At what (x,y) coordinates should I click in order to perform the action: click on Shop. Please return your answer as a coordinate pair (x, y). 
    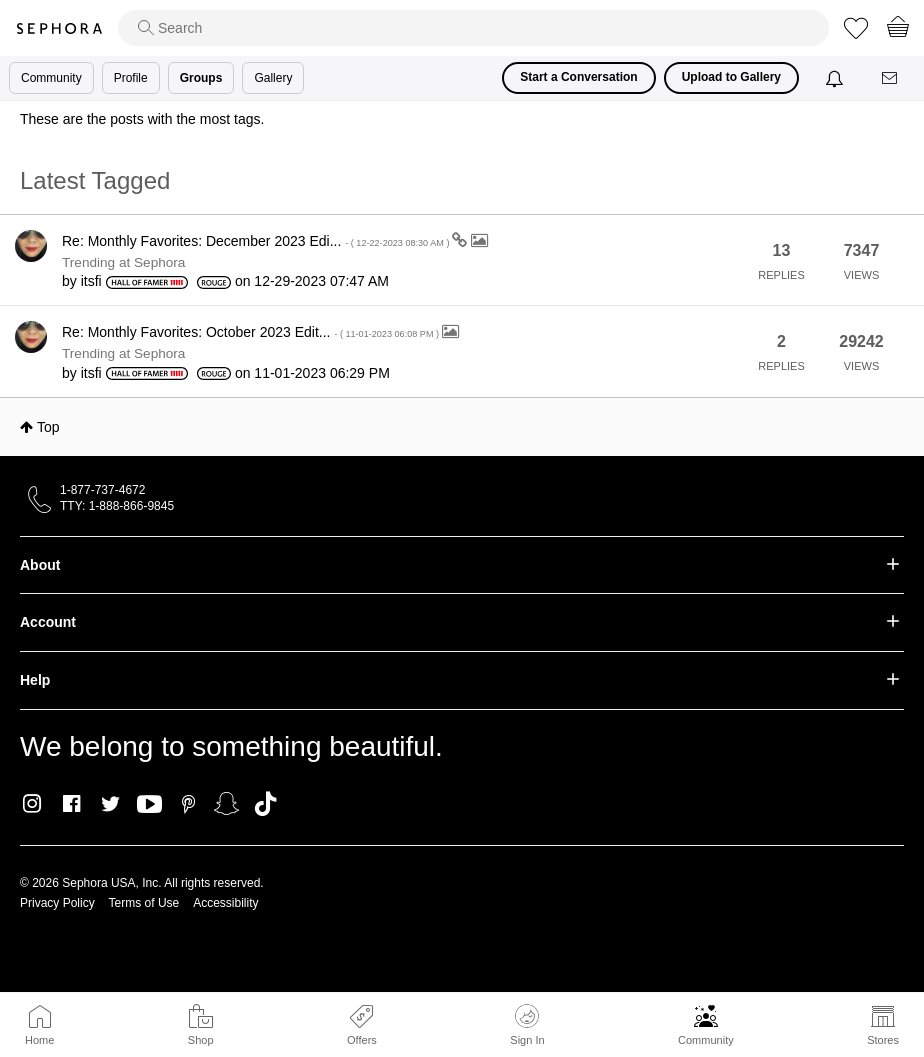
    Looking at the image, I should click on (201, 1040).